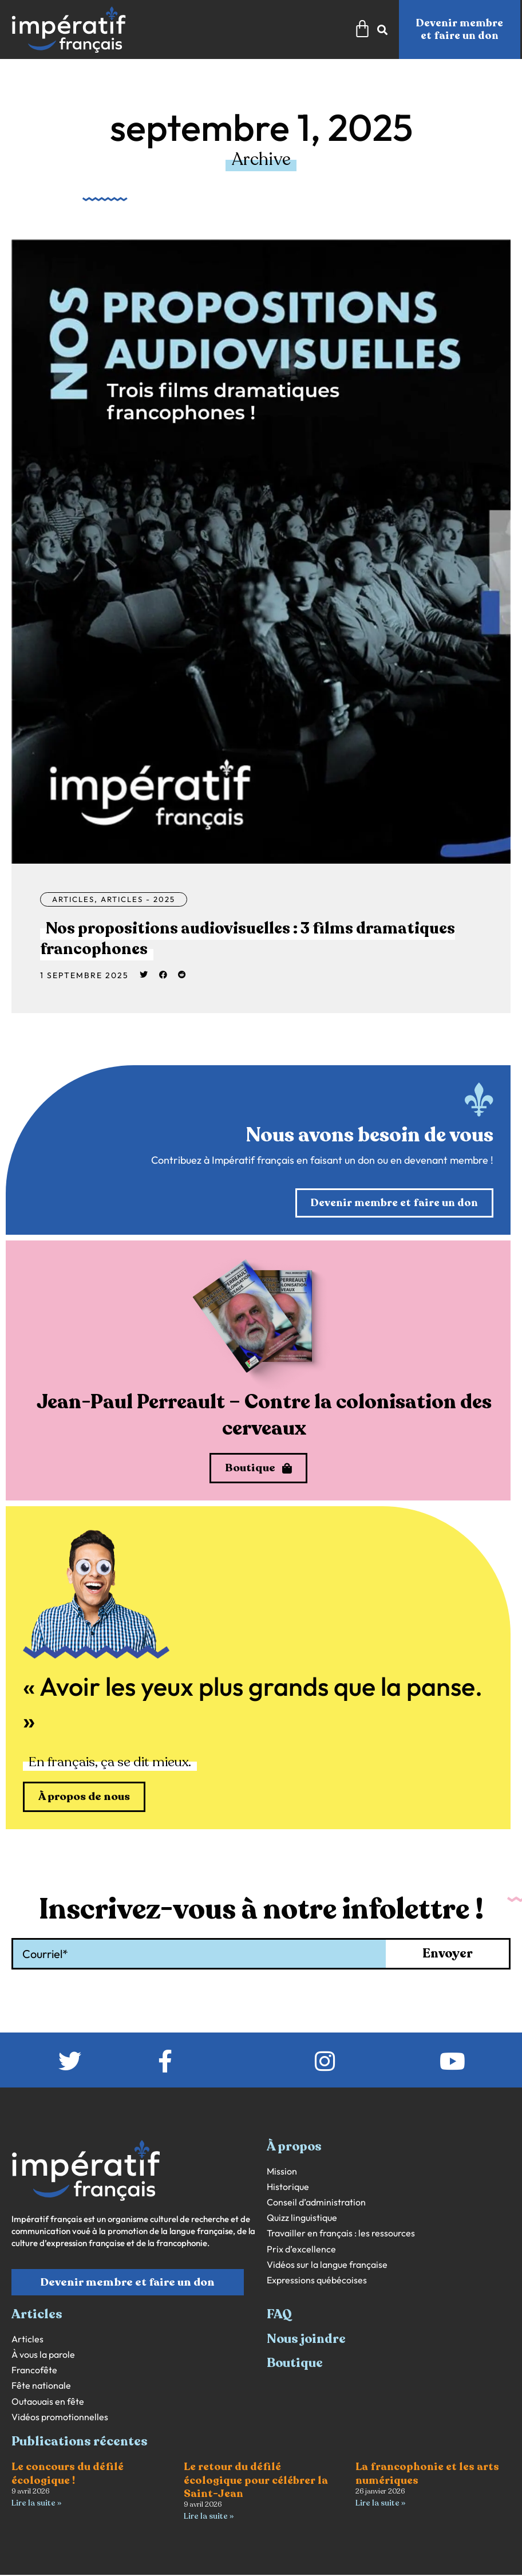  I want to click on Boutique, so click(295, 2364).